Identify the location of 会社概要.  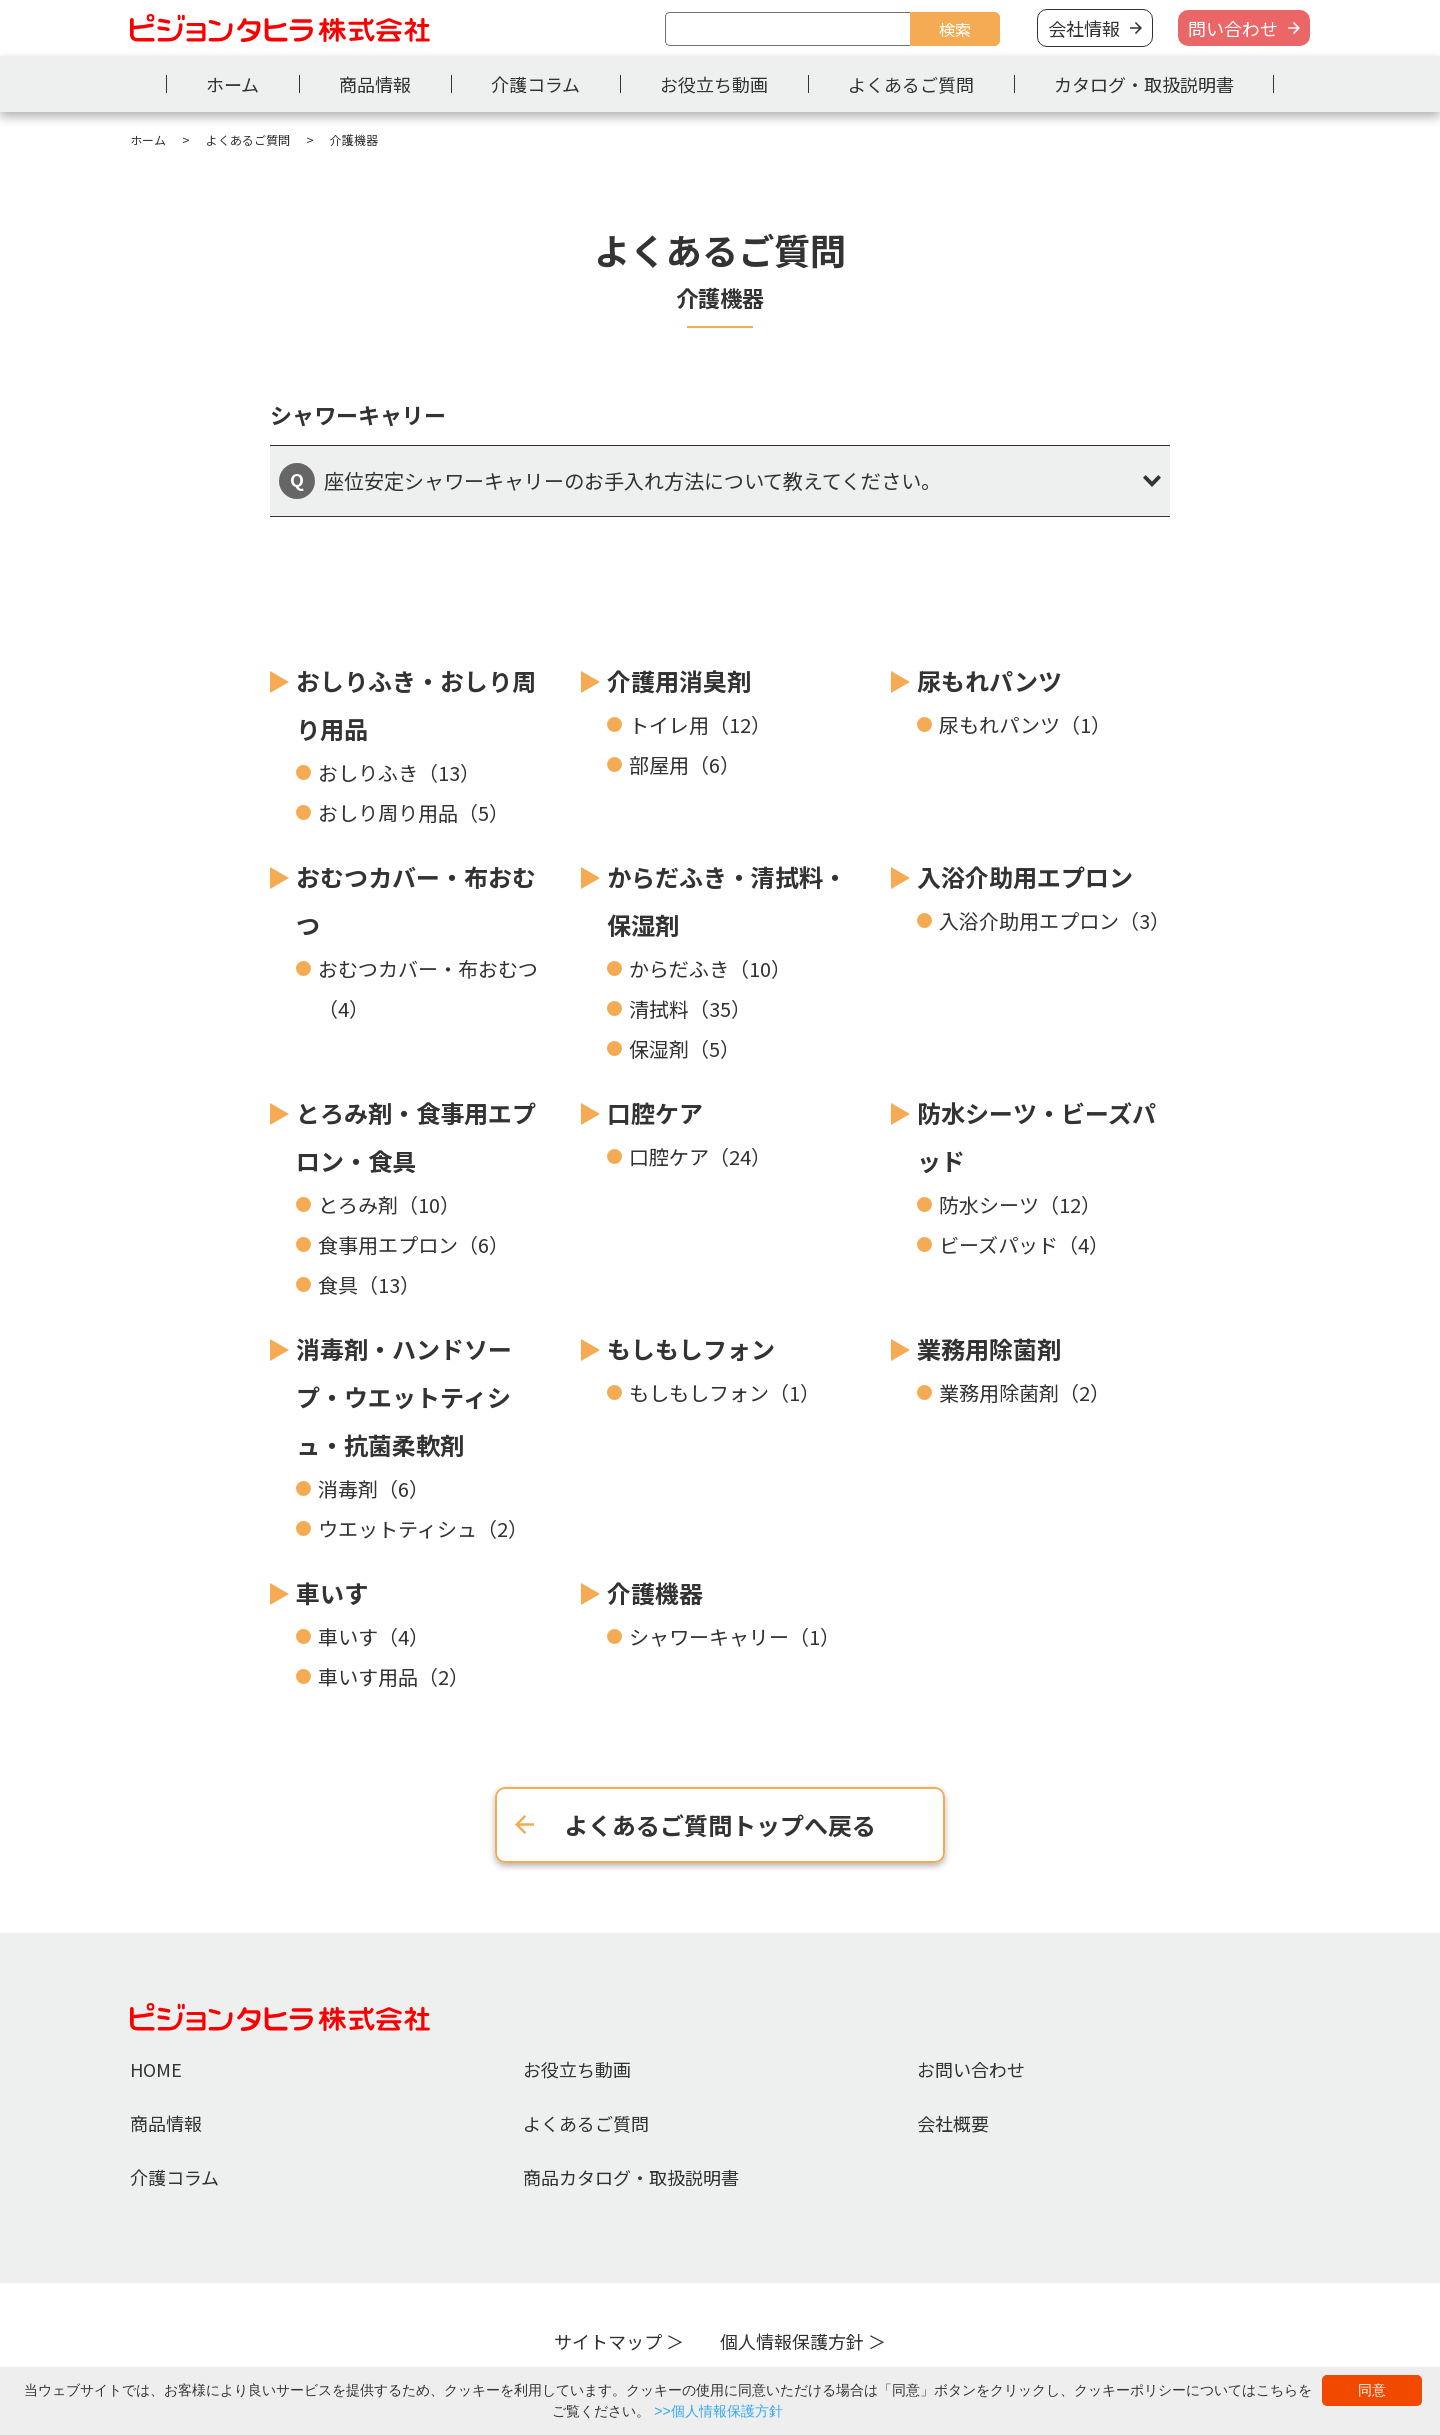
(953, 2123).